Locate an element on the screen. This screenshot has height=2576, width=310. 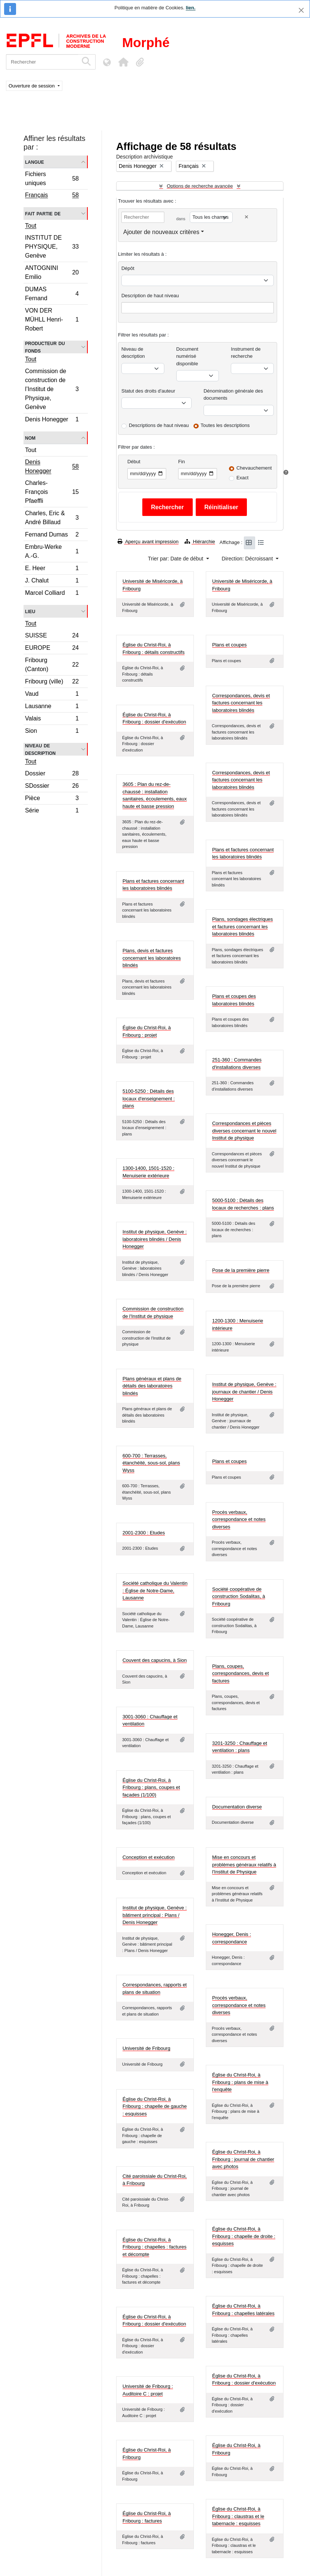
Français is located at coordinates (52, 196).